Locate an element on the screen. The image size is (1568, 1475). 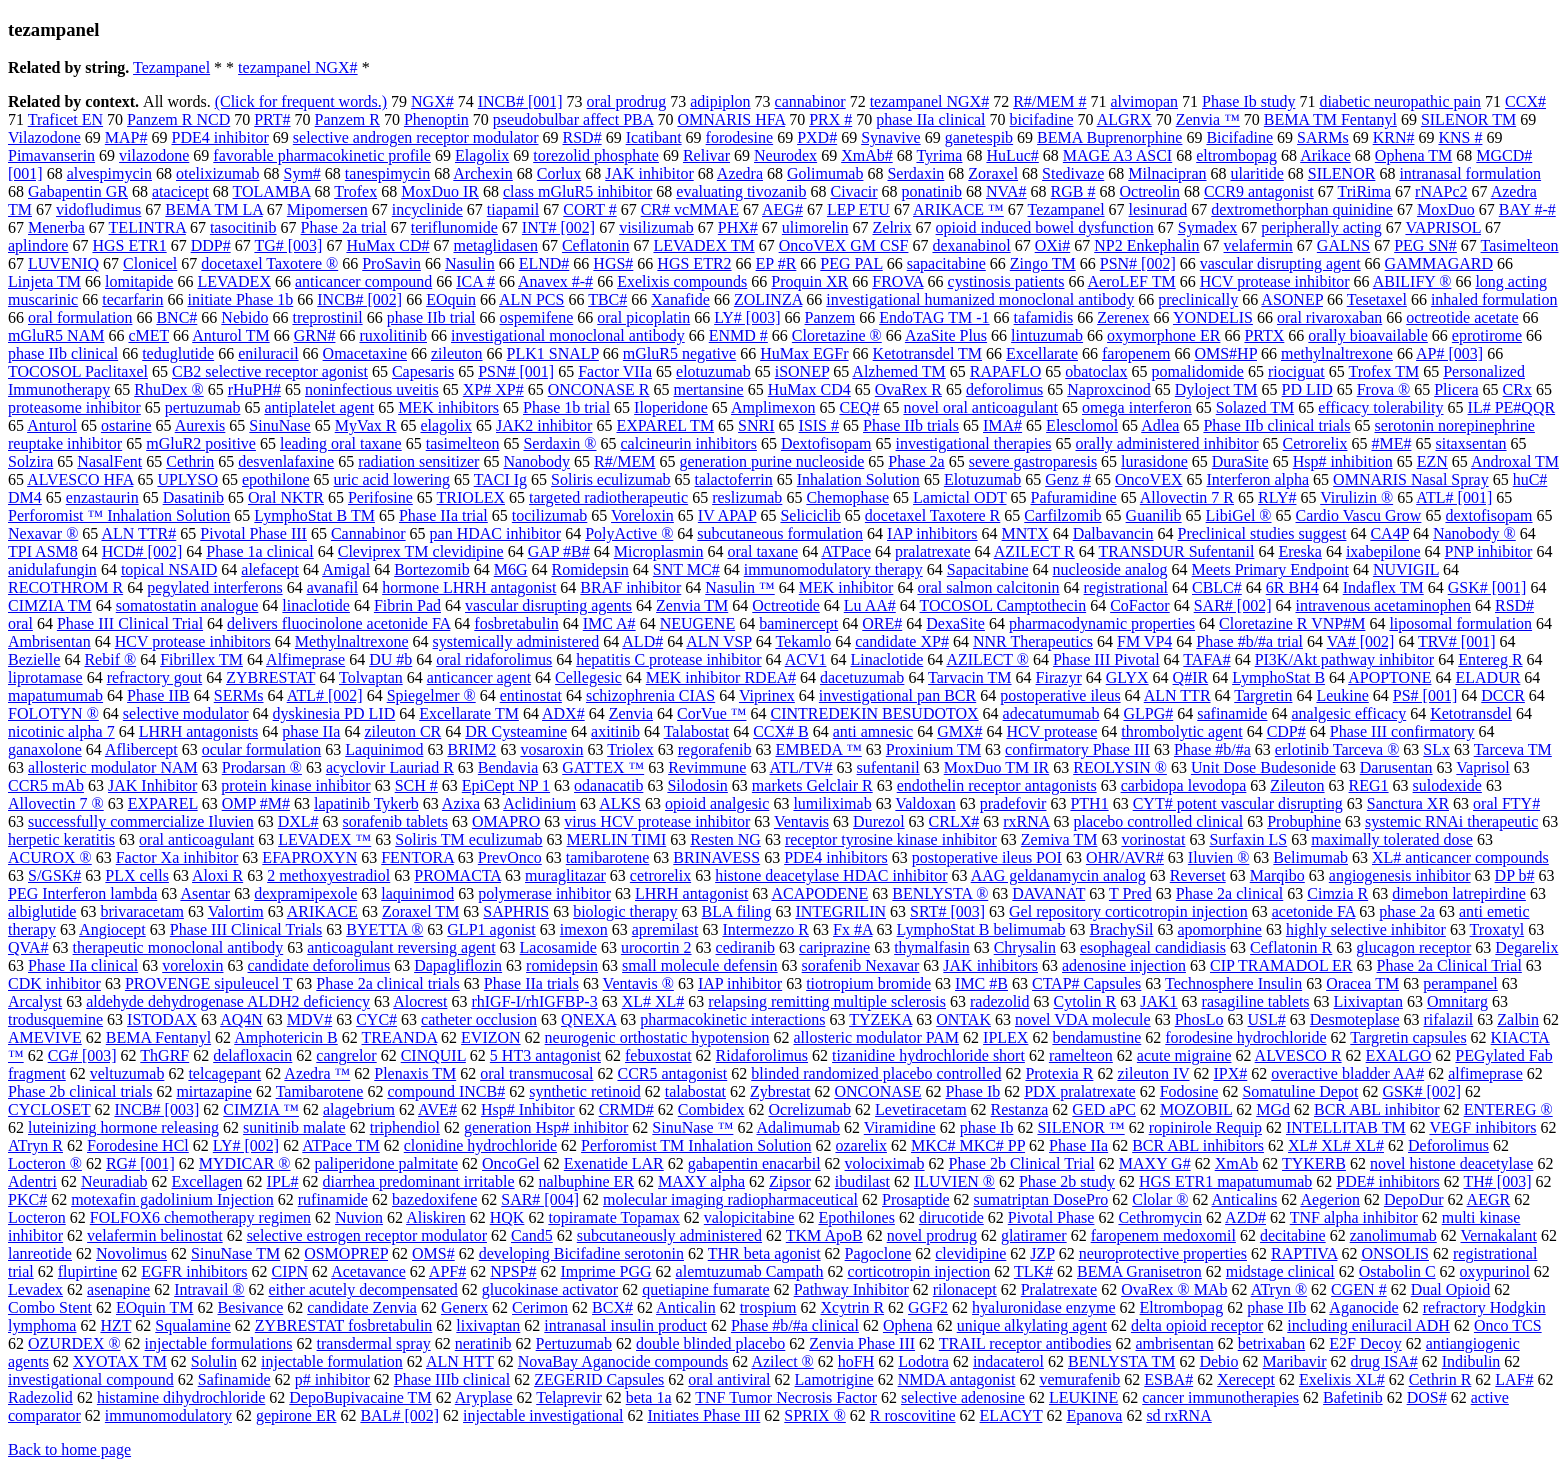
PTH1 is located at coordinates (1089, 803).